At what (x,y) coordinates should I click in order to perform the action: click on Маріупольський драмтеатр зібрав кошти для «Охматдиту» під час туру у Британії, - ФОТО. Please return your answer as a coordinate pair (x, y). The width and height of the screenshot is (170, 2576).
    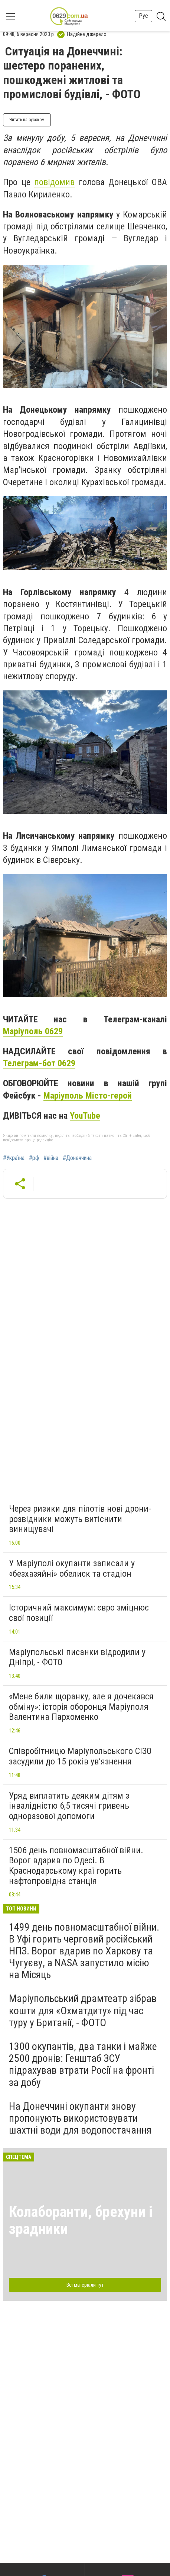
    Looking at the image, I should click on (83, 2010).